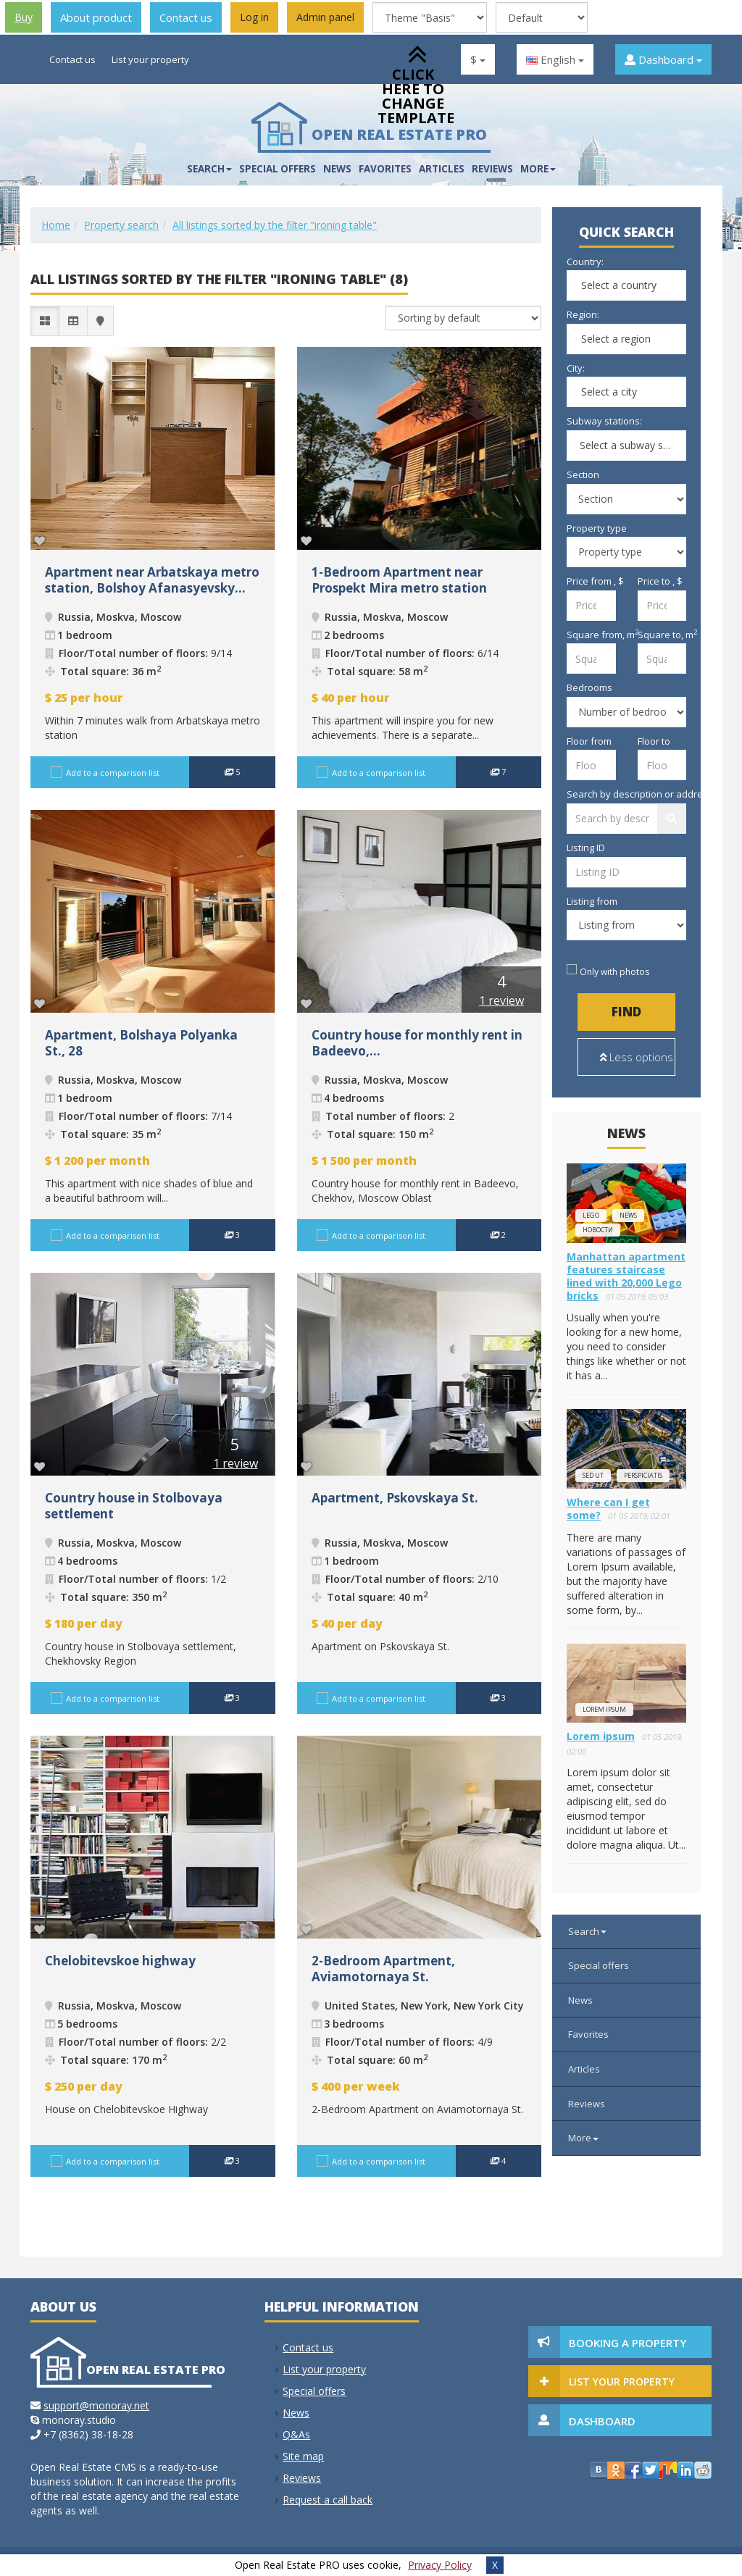 This screenshot has height=2576, width=742. I want to click on 2-Bedroom Apartment, Aviamotornaya St., so click(383, 1968).